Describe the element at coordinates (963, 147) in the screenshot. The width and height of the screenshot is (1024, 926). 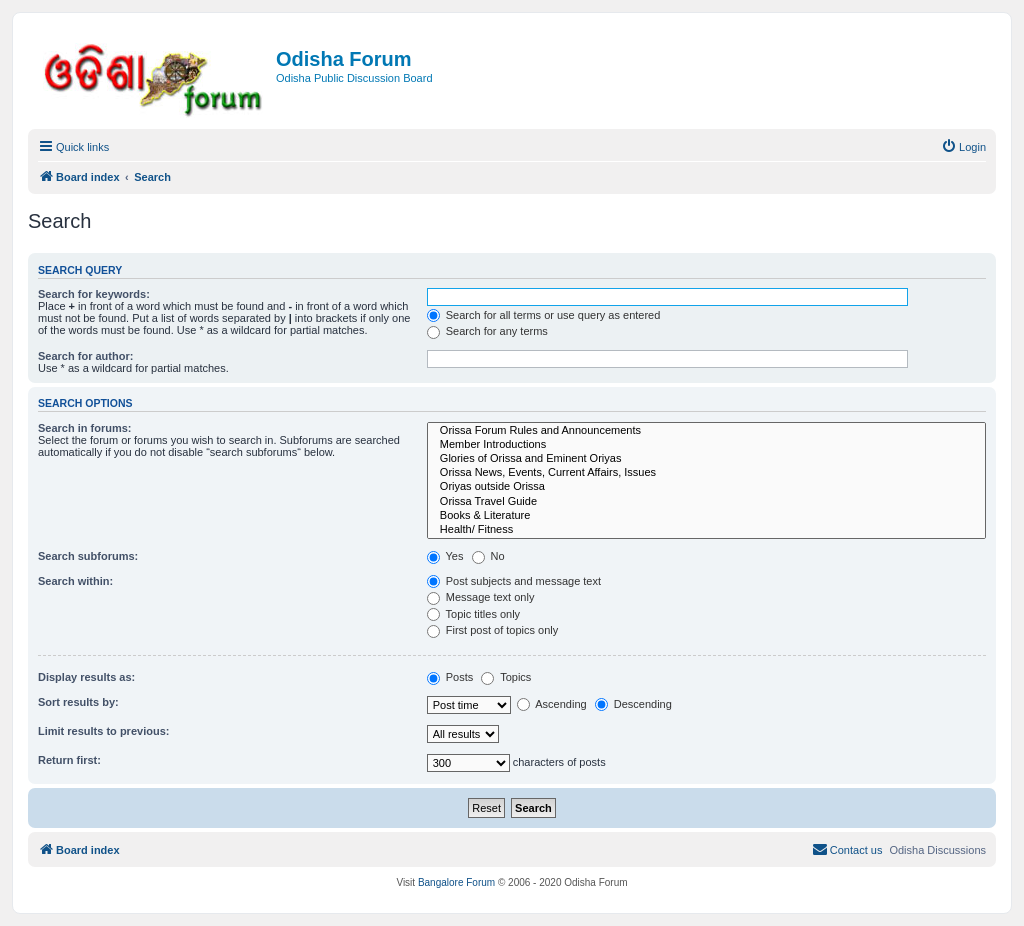
I see `[menuitem]` at that location.